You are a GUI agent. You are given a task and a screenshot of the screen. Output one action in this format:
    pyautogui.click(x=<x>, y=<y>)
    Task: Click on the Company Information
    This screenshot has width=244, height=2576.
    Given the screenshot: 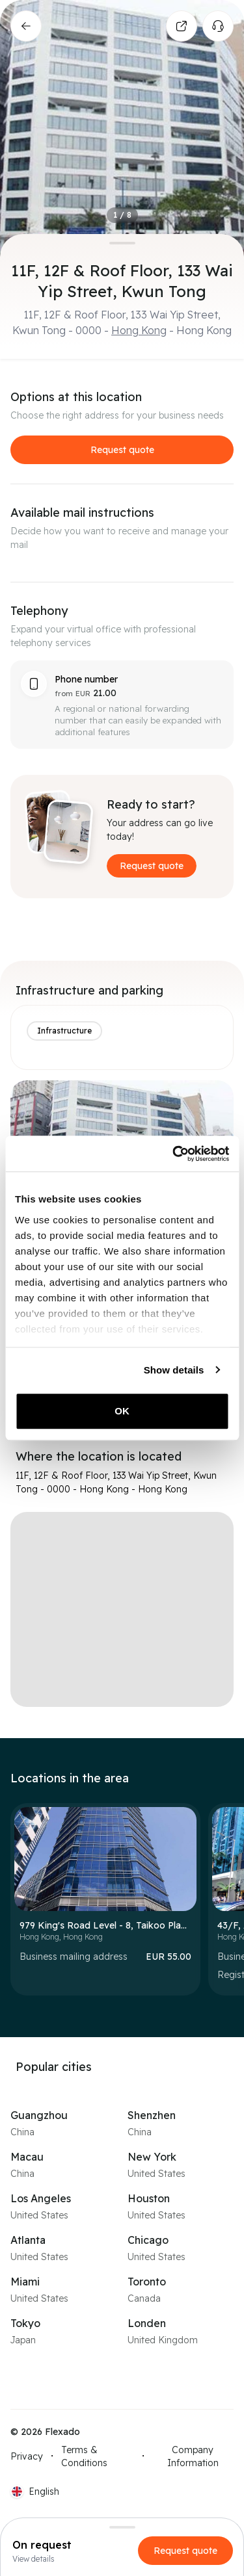 What is the action you would take?
    pyautogui.click(x=193, y=2456)
    